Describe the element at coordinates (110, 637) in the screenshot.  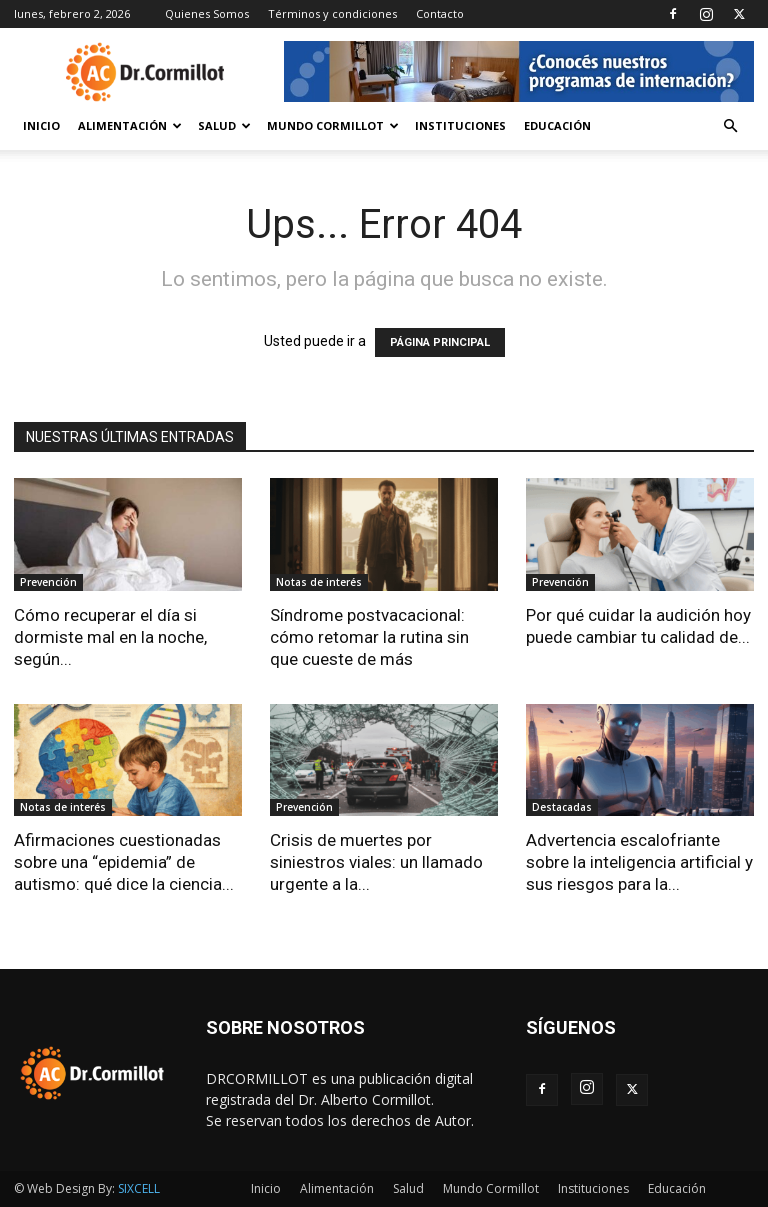
I see `Cómo recuperar el día si dormiste mal en la noche, según...` at that location.